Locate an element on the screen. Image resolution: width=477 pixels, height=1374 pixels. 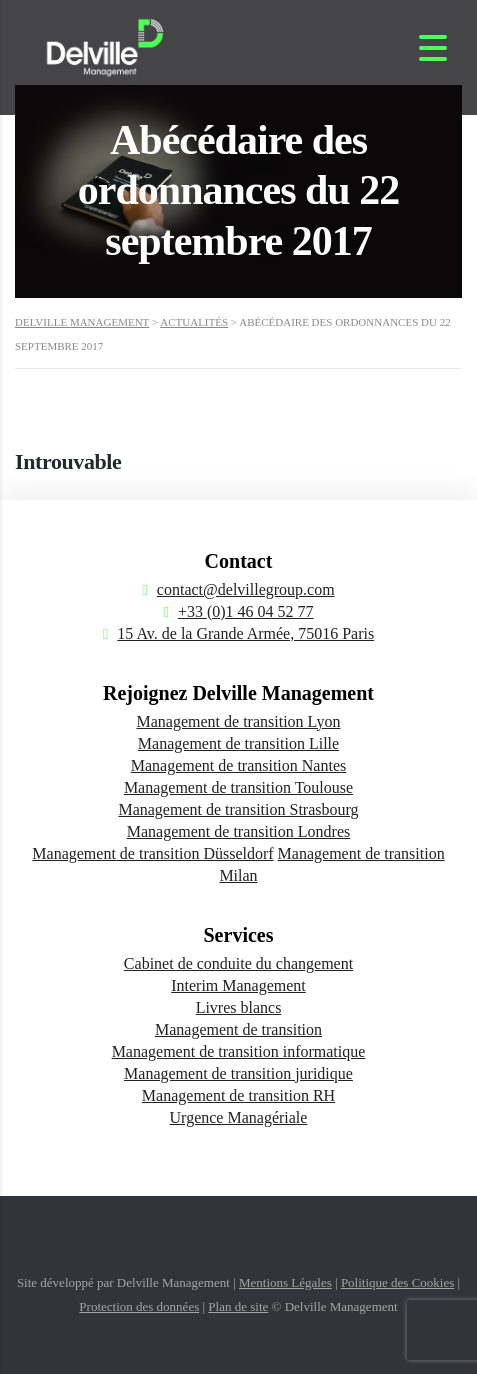
Management de transition Lille is located at coordinates (238, 743).